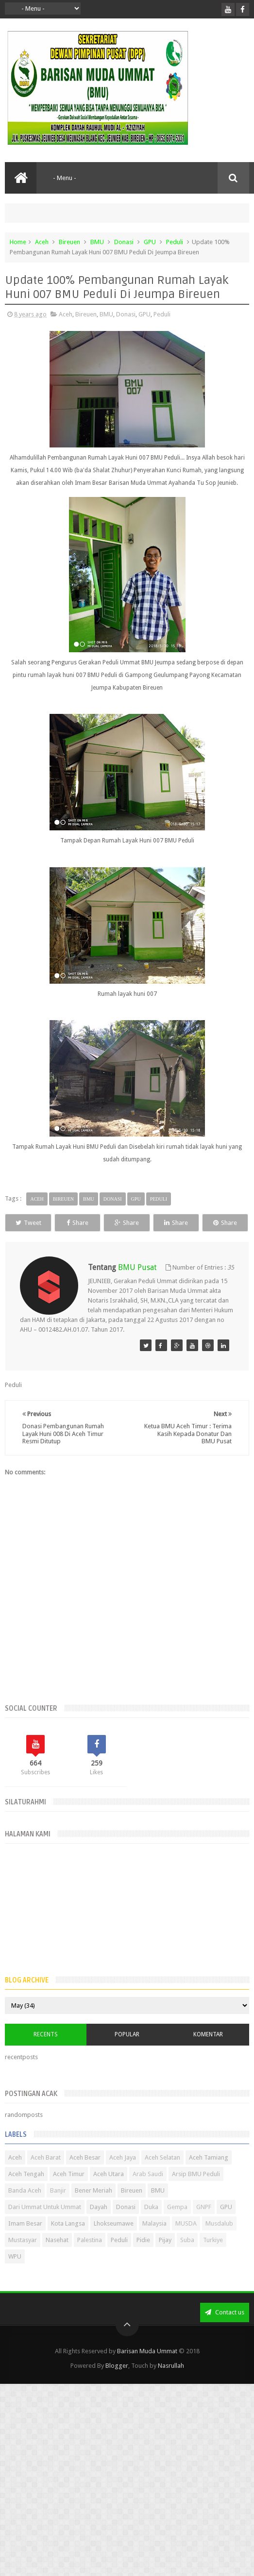  I want to click on Lhokseumawe, so click(114, 2242).